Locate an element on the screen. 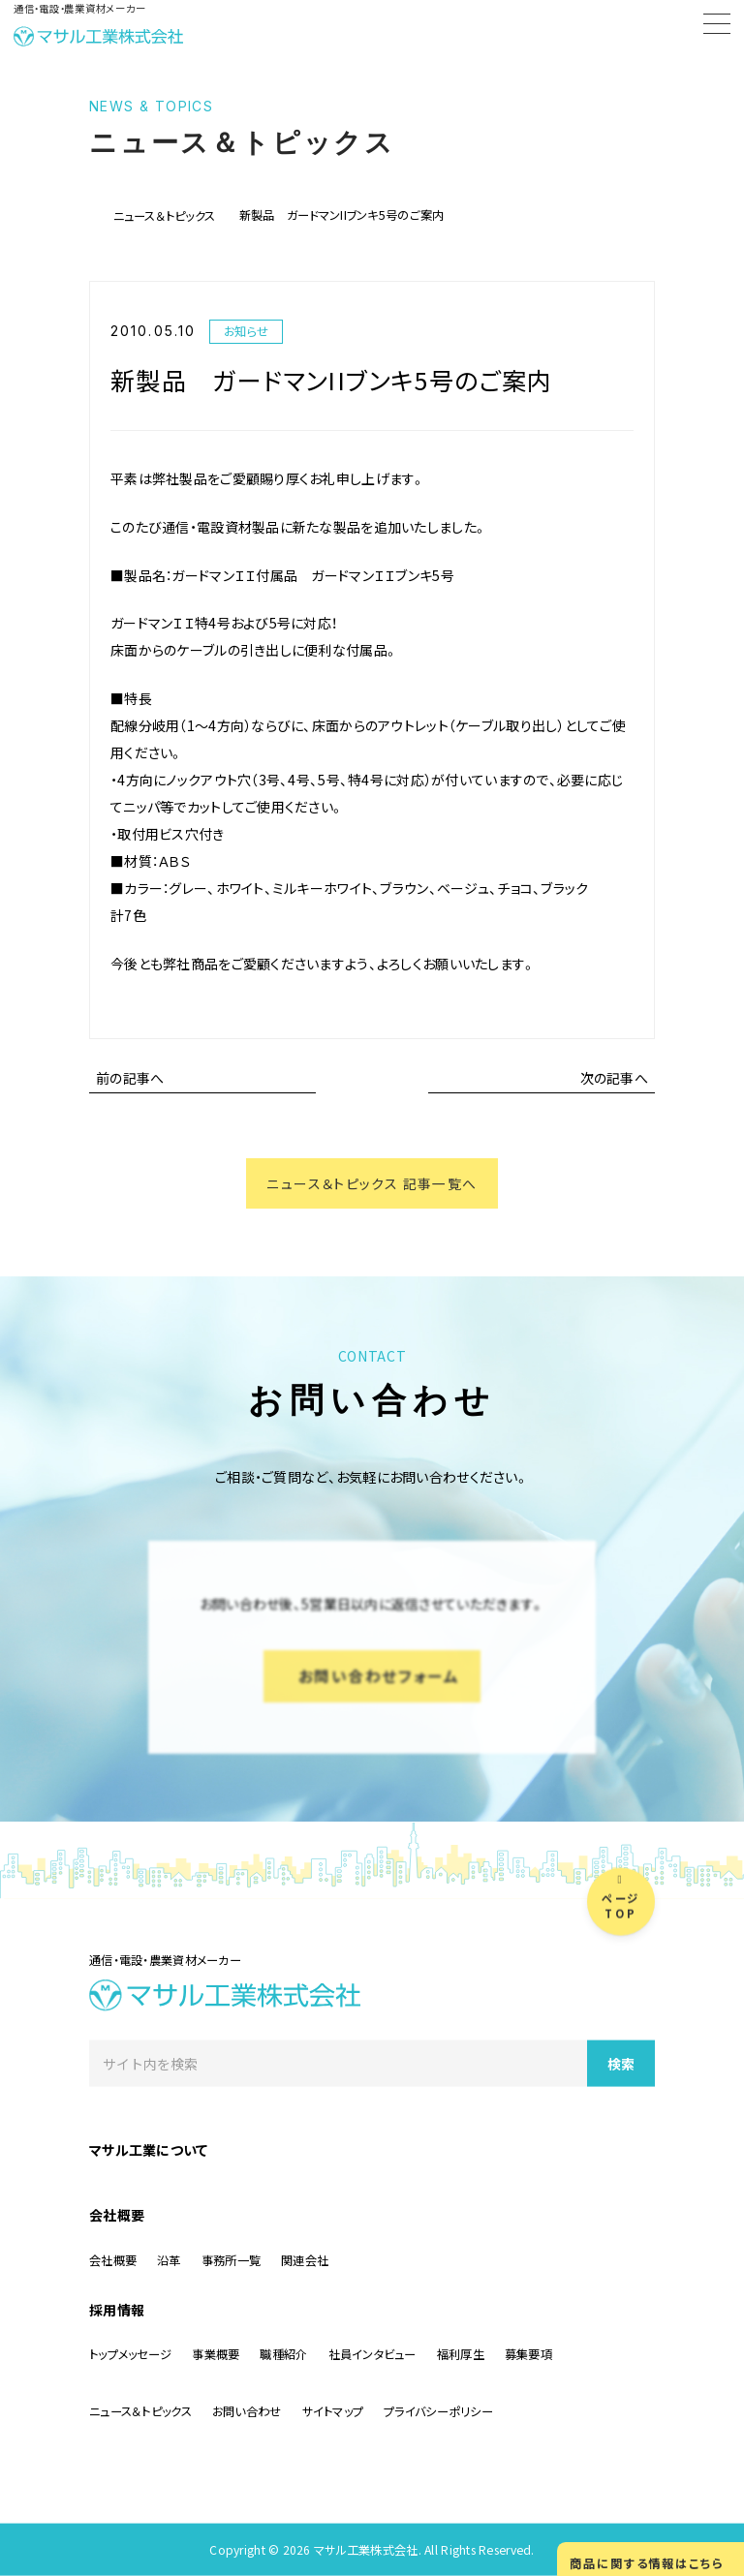 The image size is (744, 2576). ニュース＆トピックス is located at coordinates (164, 216).